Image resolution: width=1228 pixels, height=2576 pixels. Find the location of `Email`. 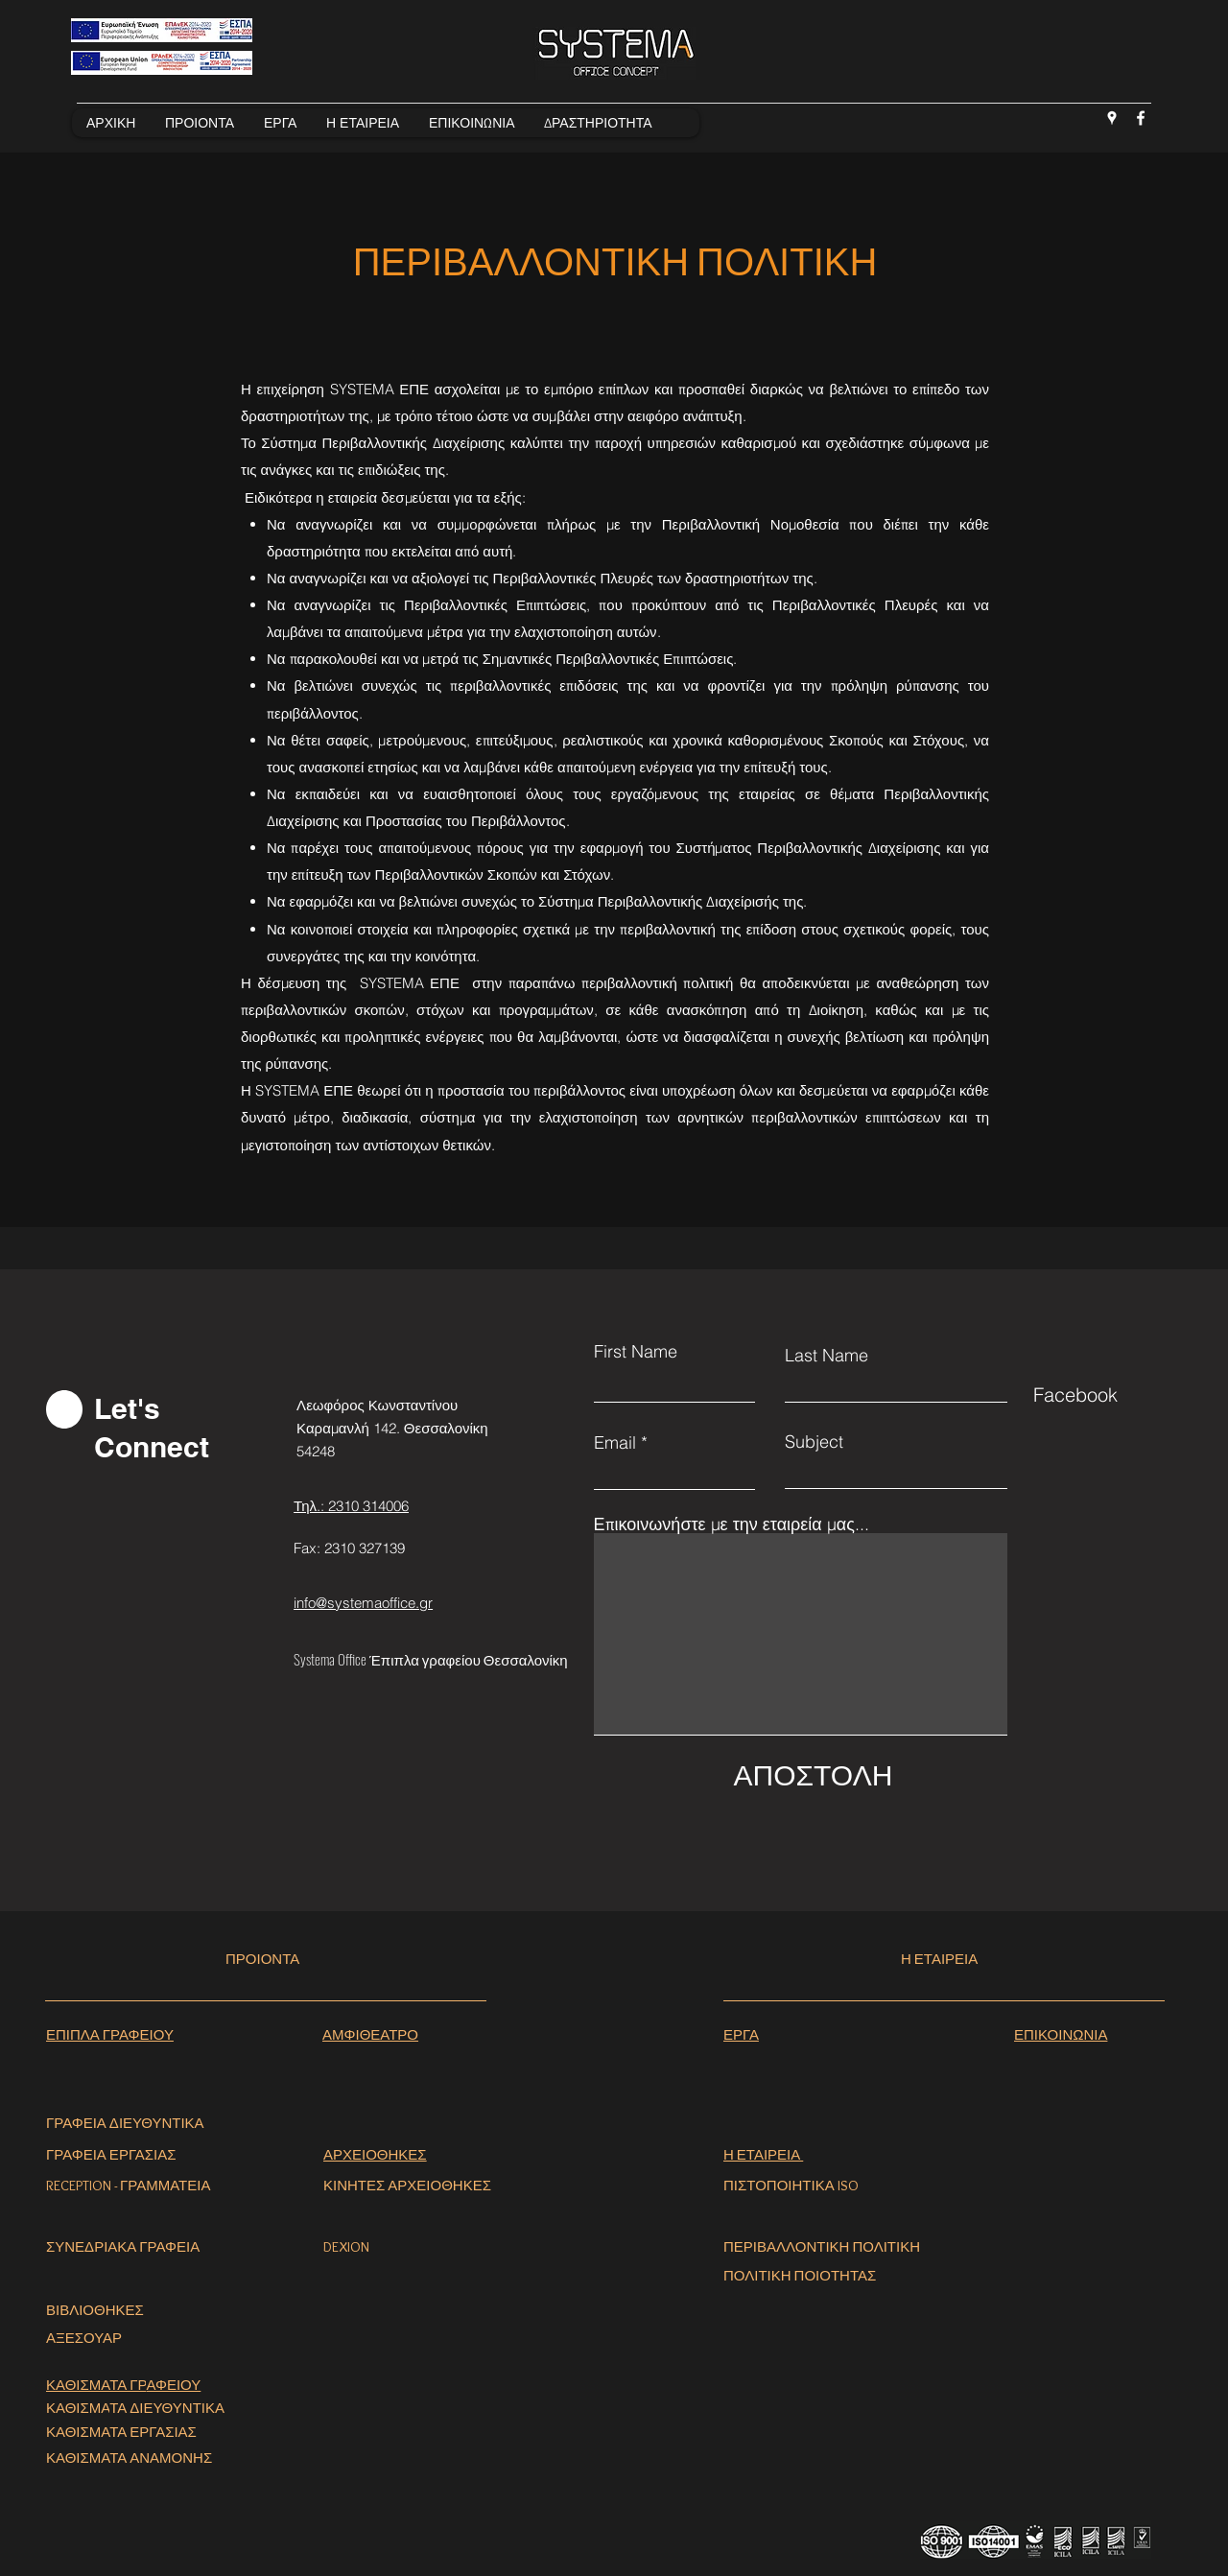

Email is located at coordinates (615, 1443).